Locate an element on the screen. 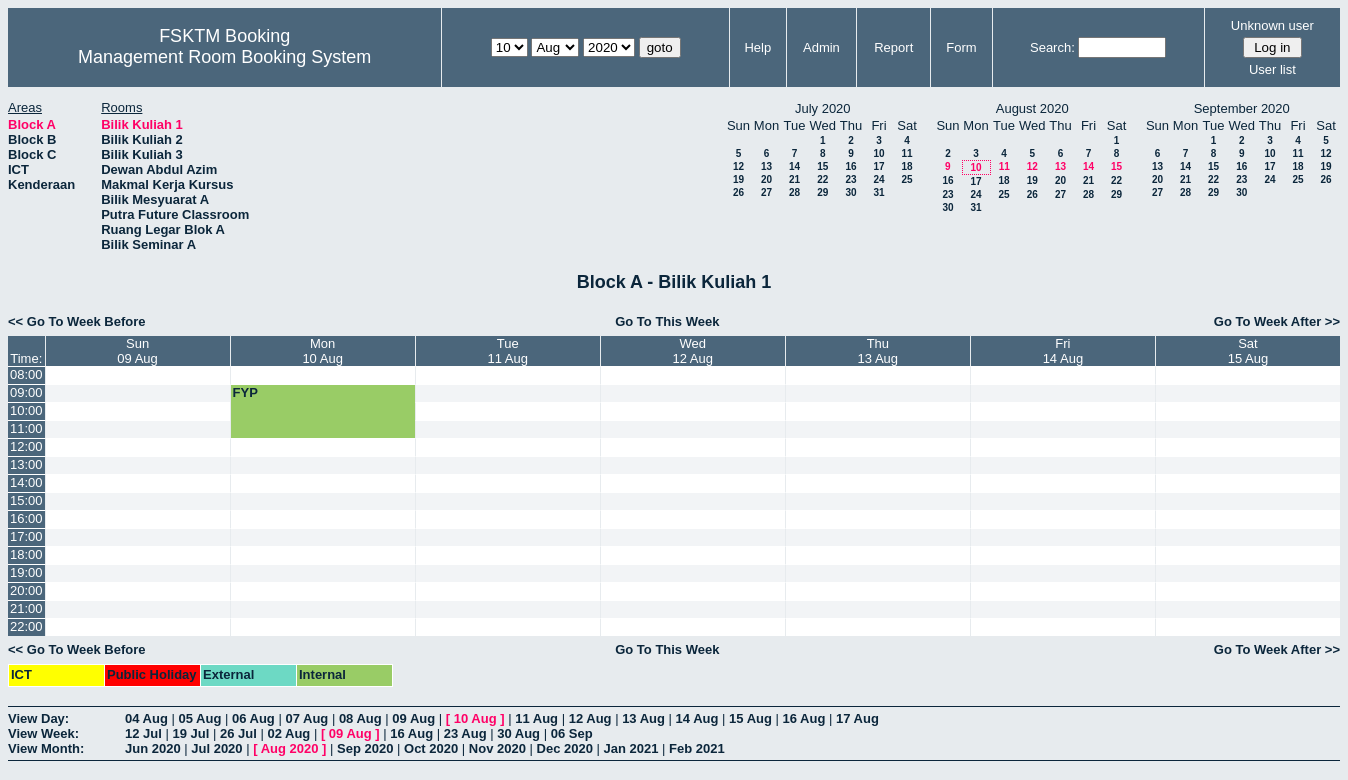  17:00 is located at coordinates (26, 536).